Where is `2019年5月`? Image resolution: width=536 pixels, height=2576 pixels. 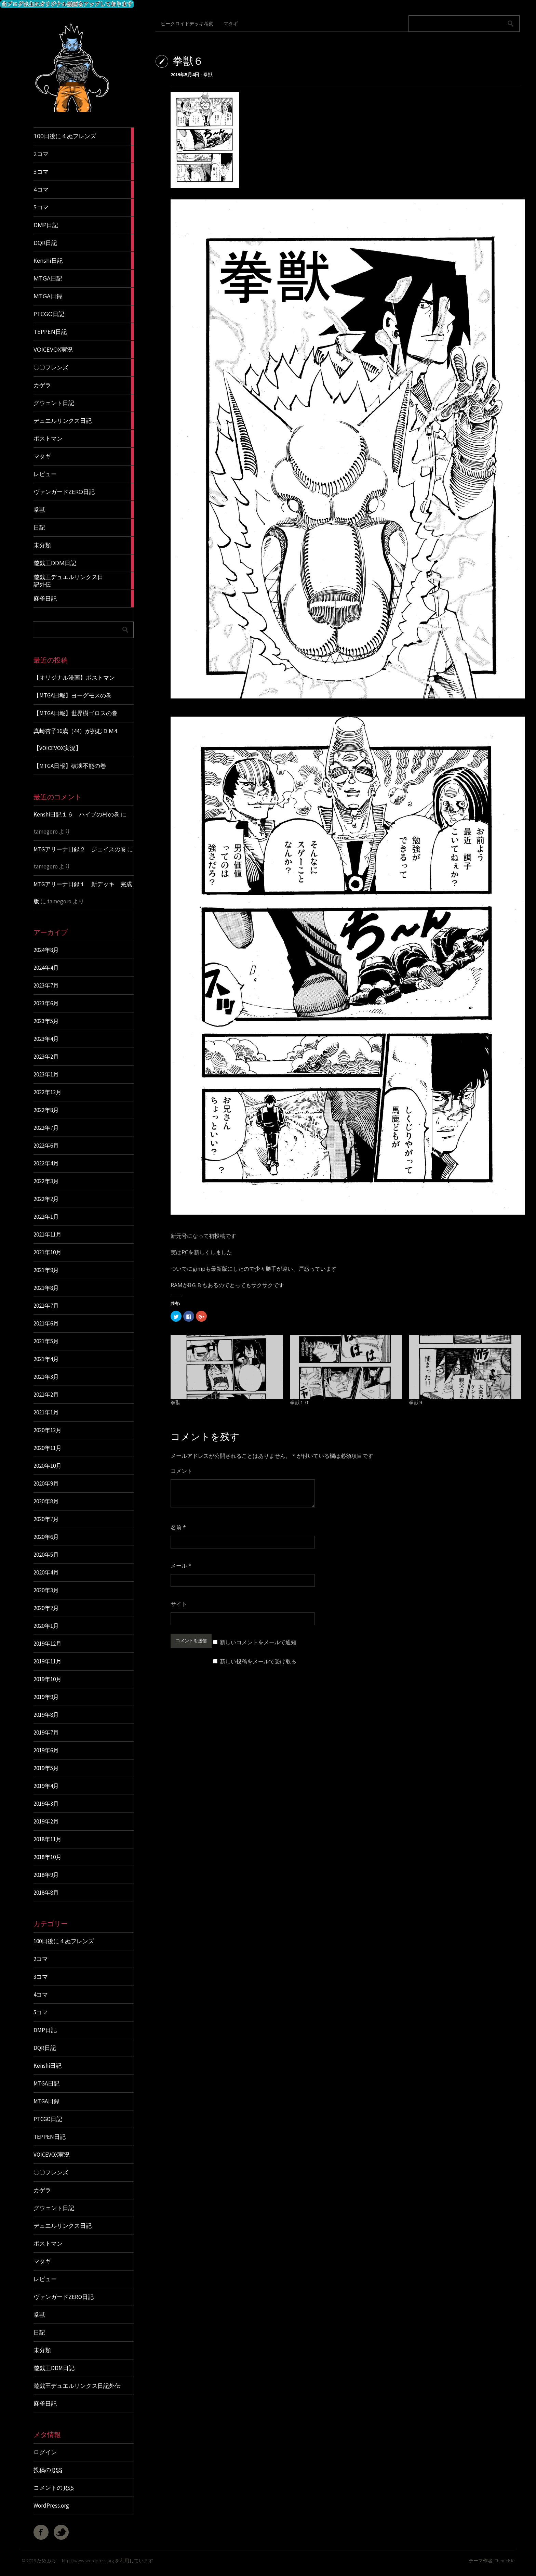
2019年5月 is located at coordinates (46, 1768).